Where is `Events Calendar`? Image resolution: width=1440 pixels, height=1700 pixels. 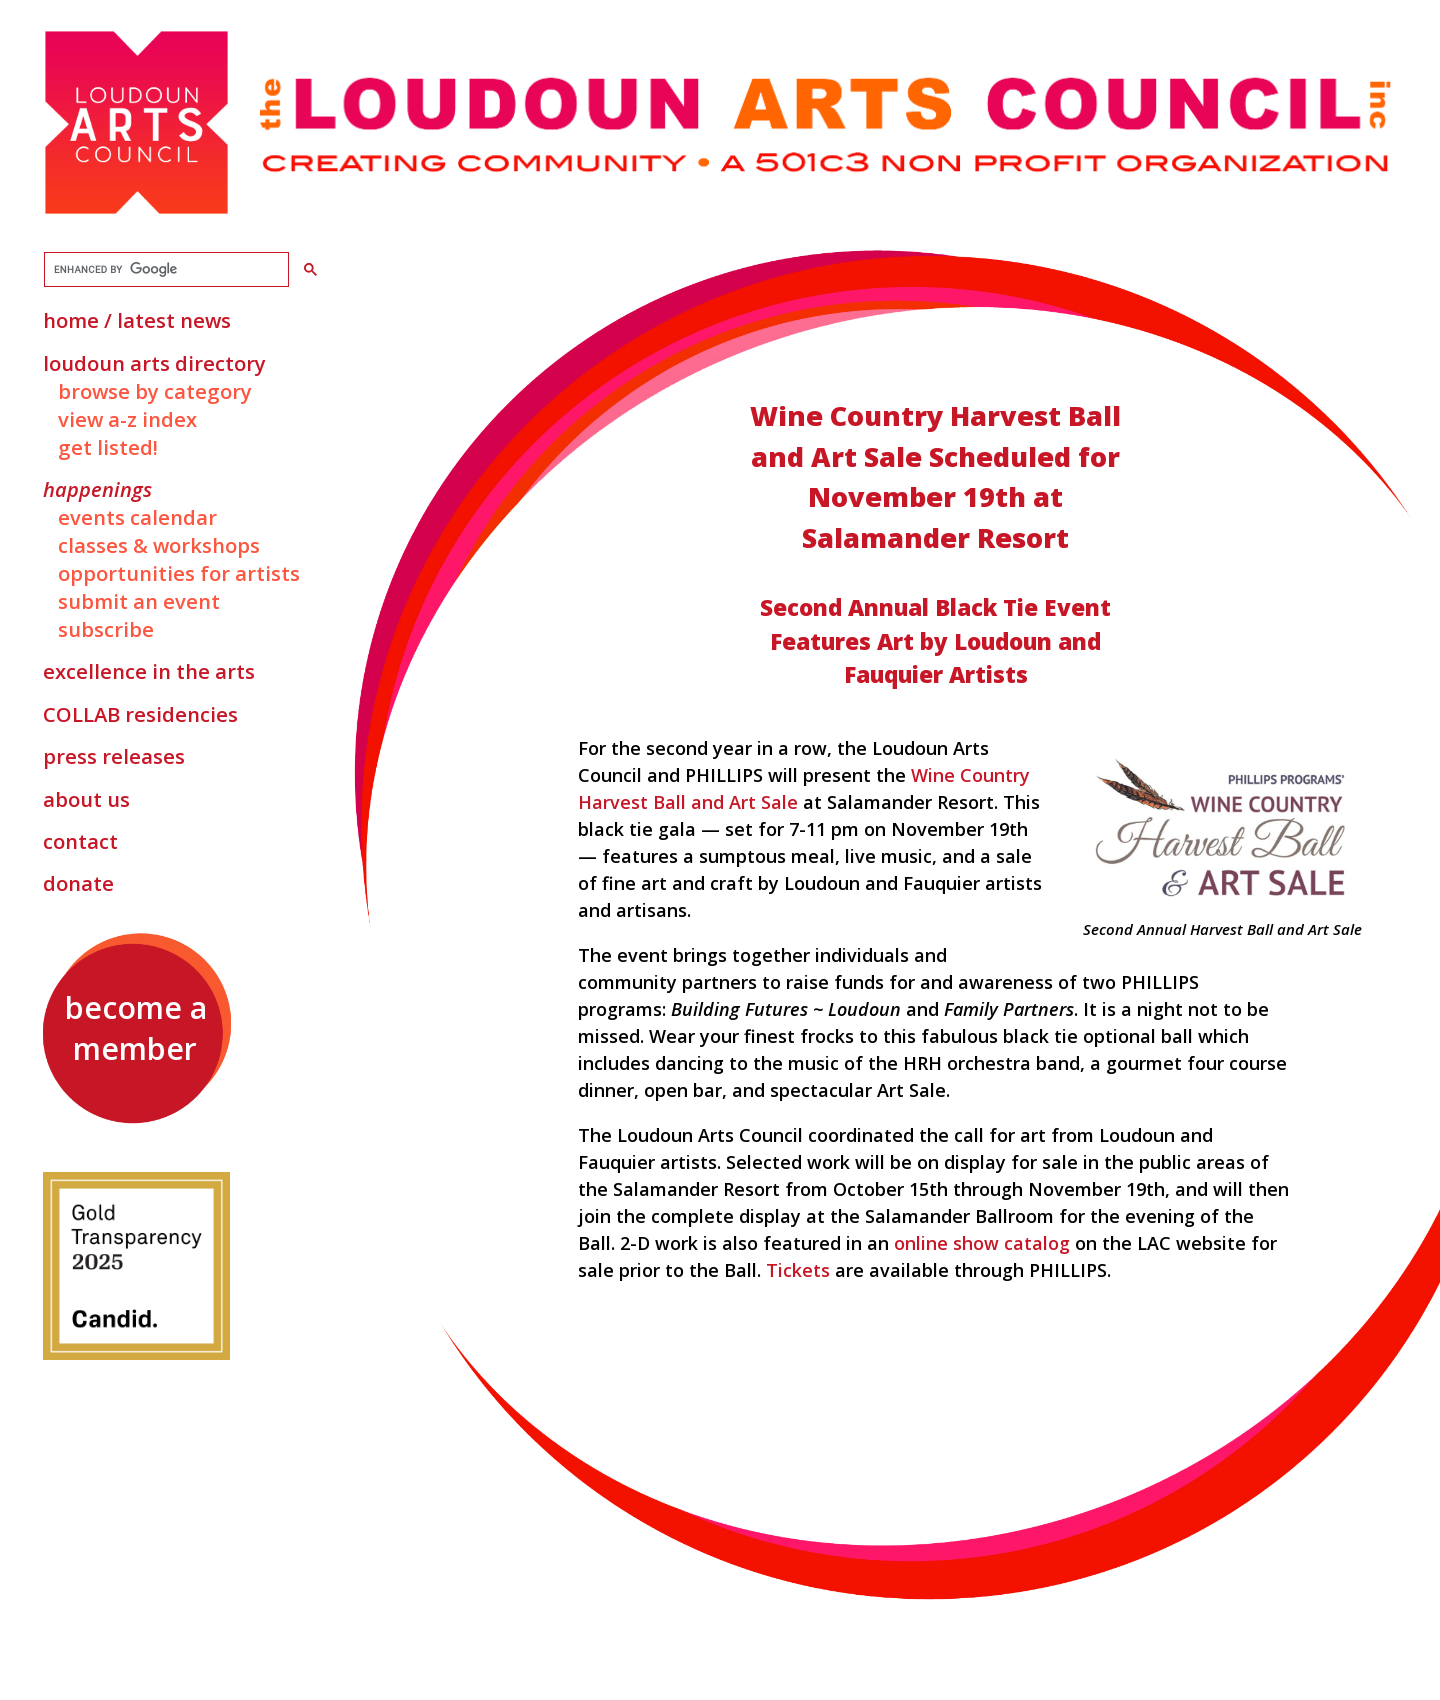
Events Calendar is located at coordinates (137, 517).